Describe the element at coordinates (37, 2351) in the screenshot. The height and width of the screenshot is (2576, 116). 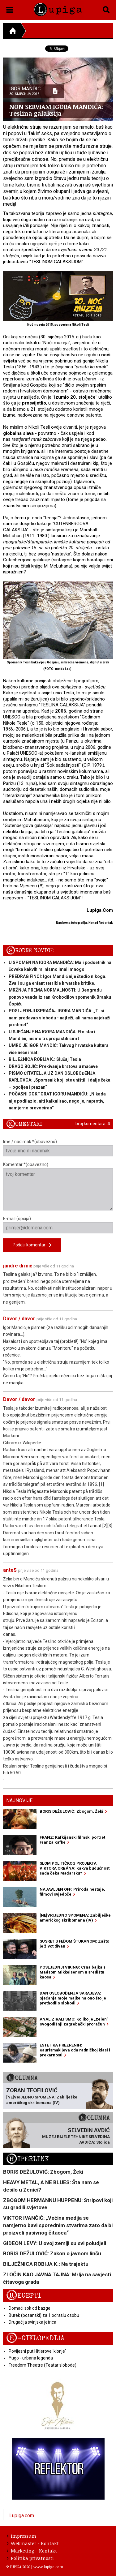
I see `Povijesni put Hitlerove 'klonje'` at that location.